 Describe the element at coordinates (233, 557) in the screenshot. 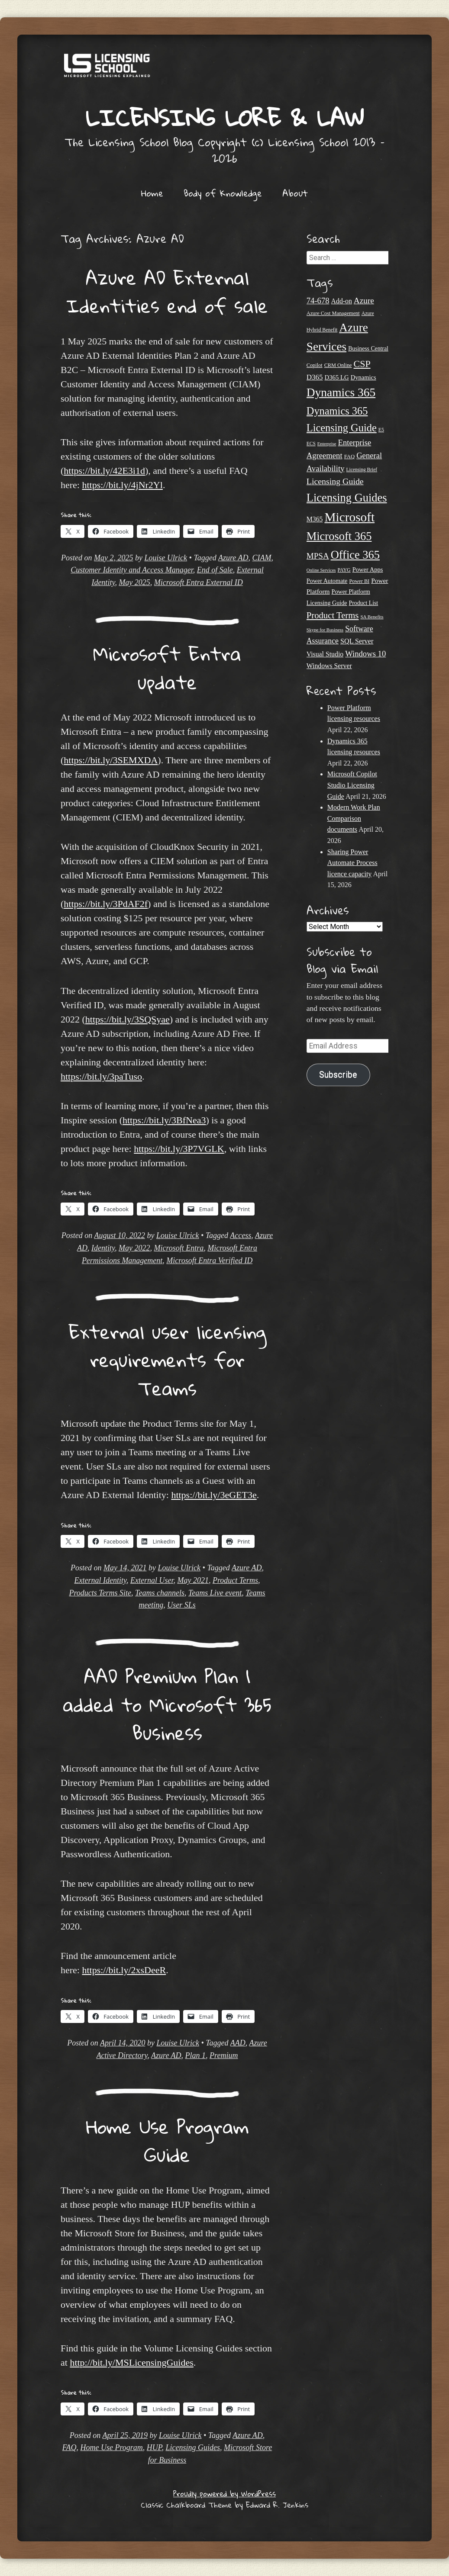

I see `Azure AD` at that location.